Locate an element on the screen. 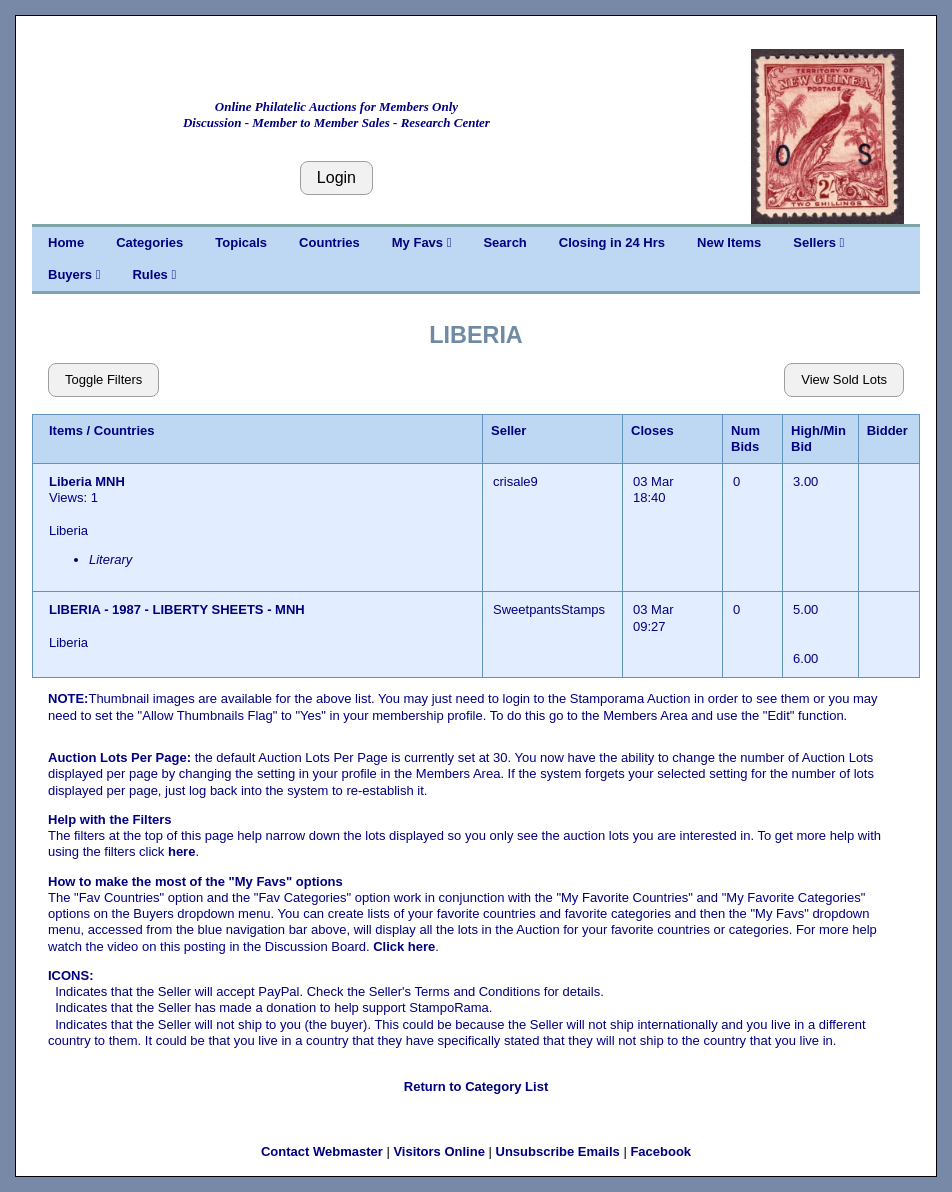 Image resolution: width=952 pixels, height=1192 pixels. Contact Webmaster is located at coordinates (322, 1151).